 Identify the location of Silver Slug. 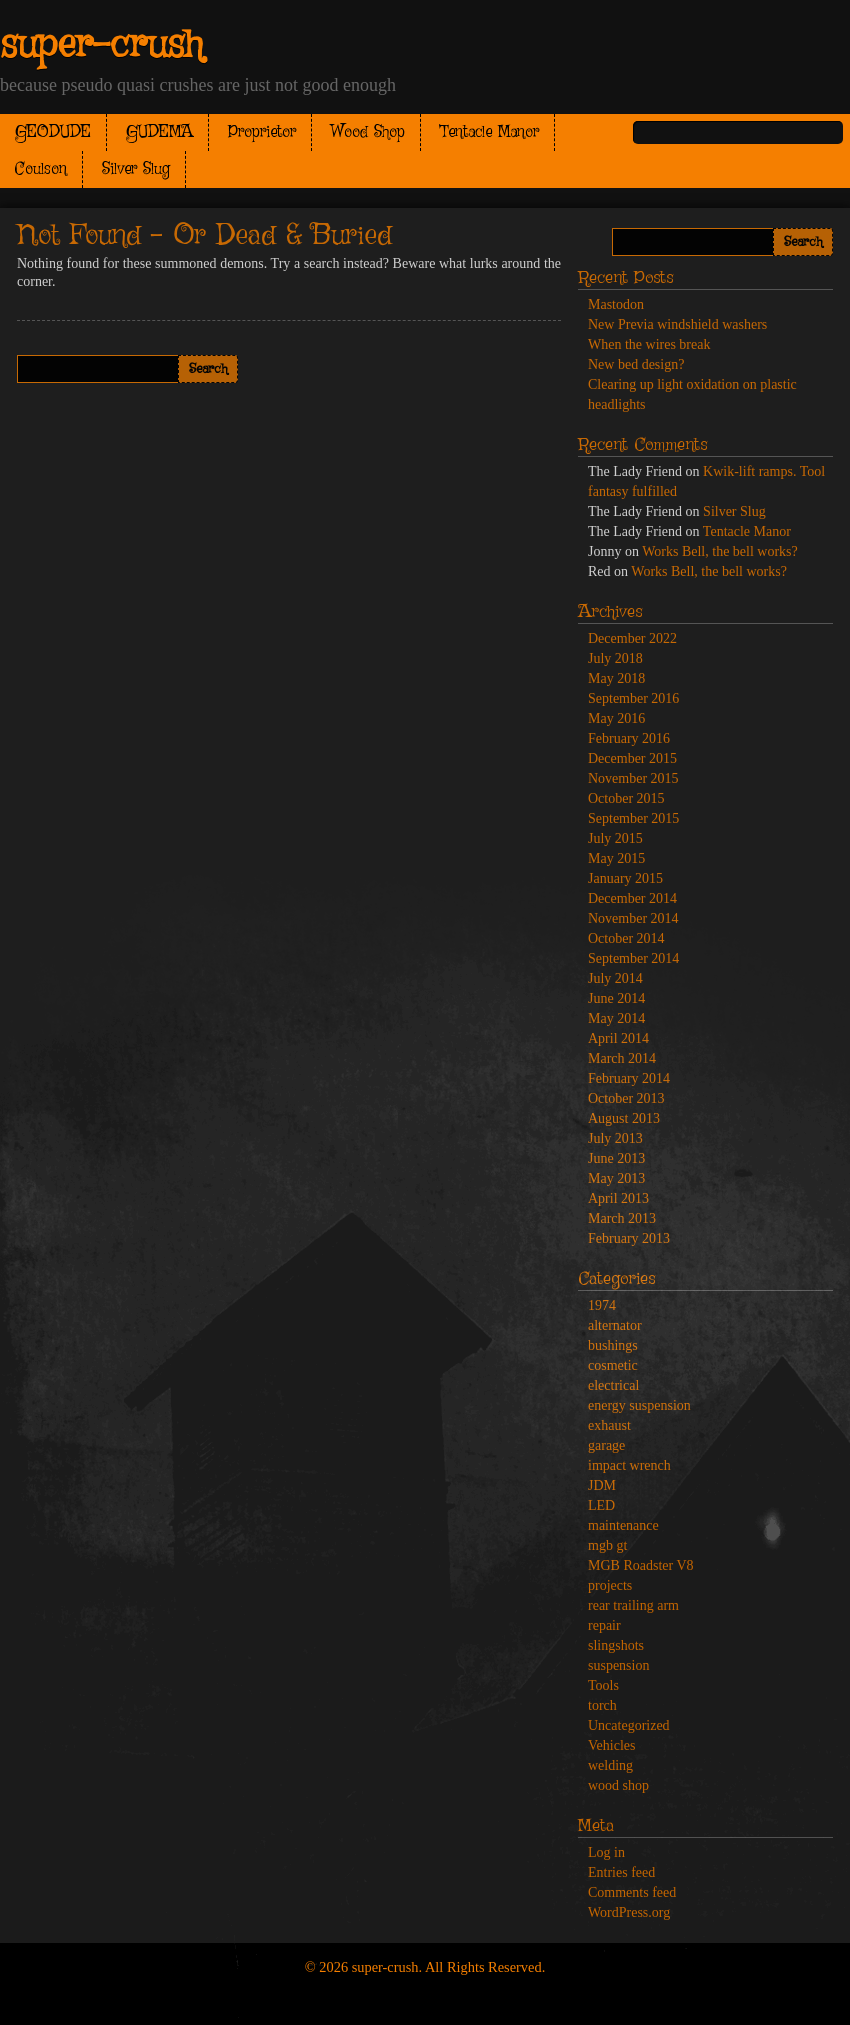
(136, 169).